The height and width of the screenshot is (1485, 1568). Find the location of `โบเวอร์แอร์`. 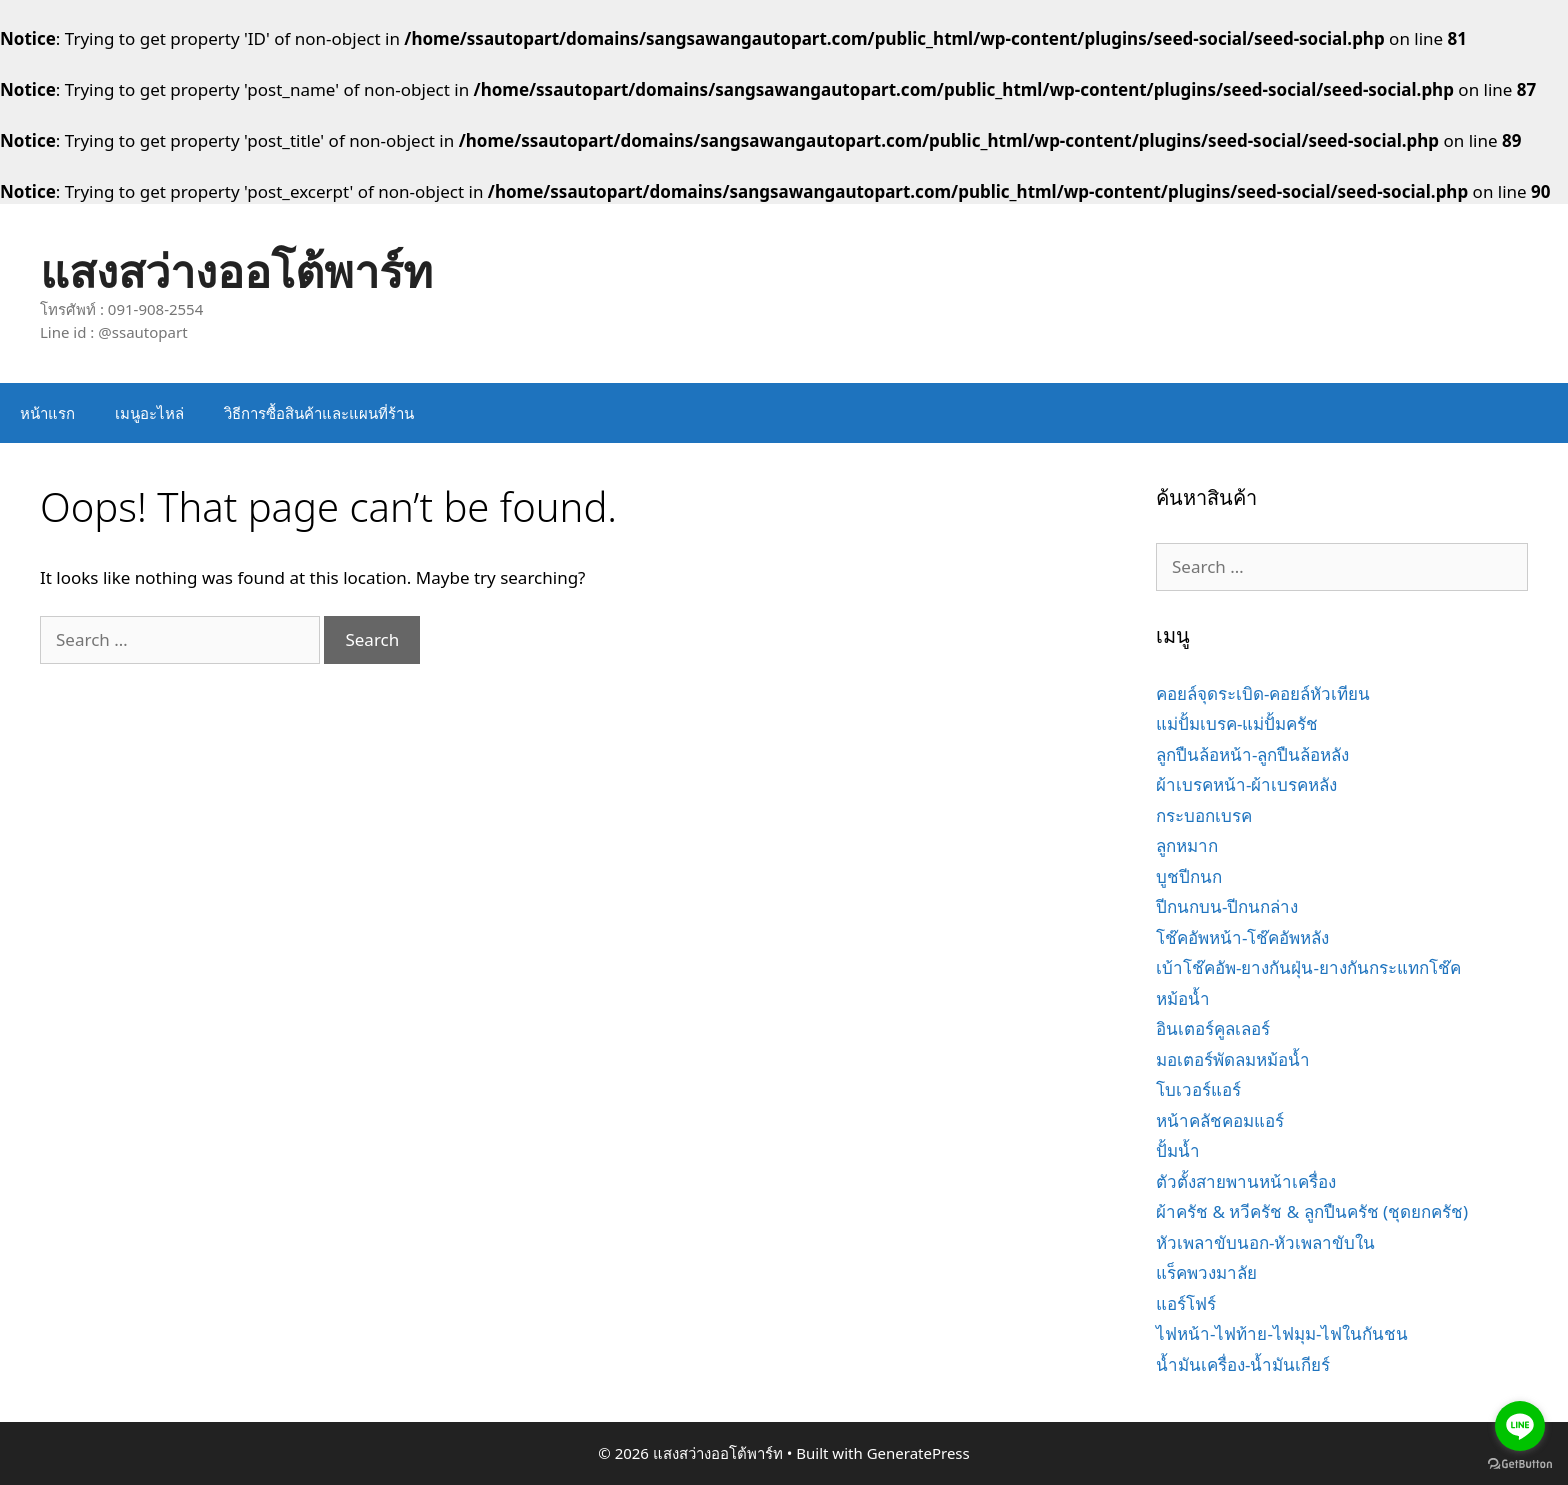

โบเวอร์แอร์ is located at coordinates (1198, 1089).